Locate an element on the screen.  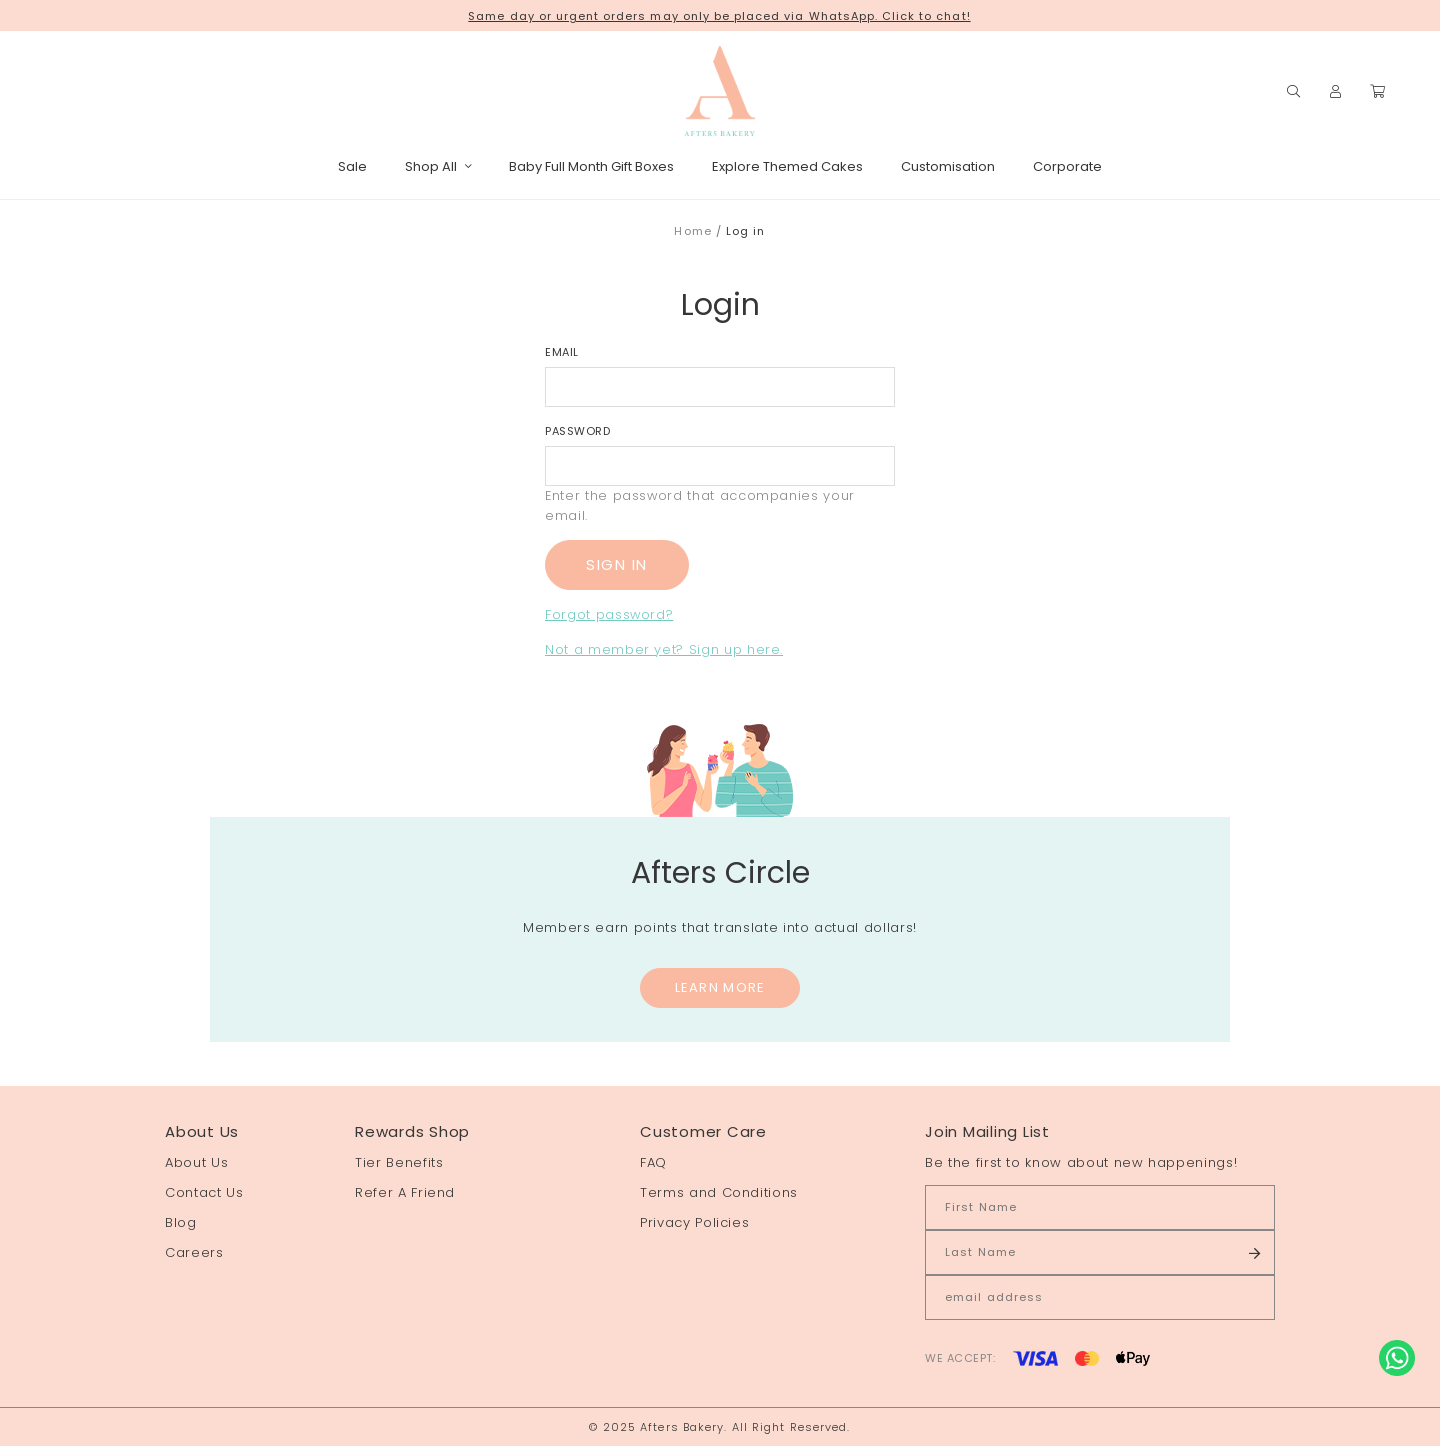
Sale is located at coordinates (352, 166).